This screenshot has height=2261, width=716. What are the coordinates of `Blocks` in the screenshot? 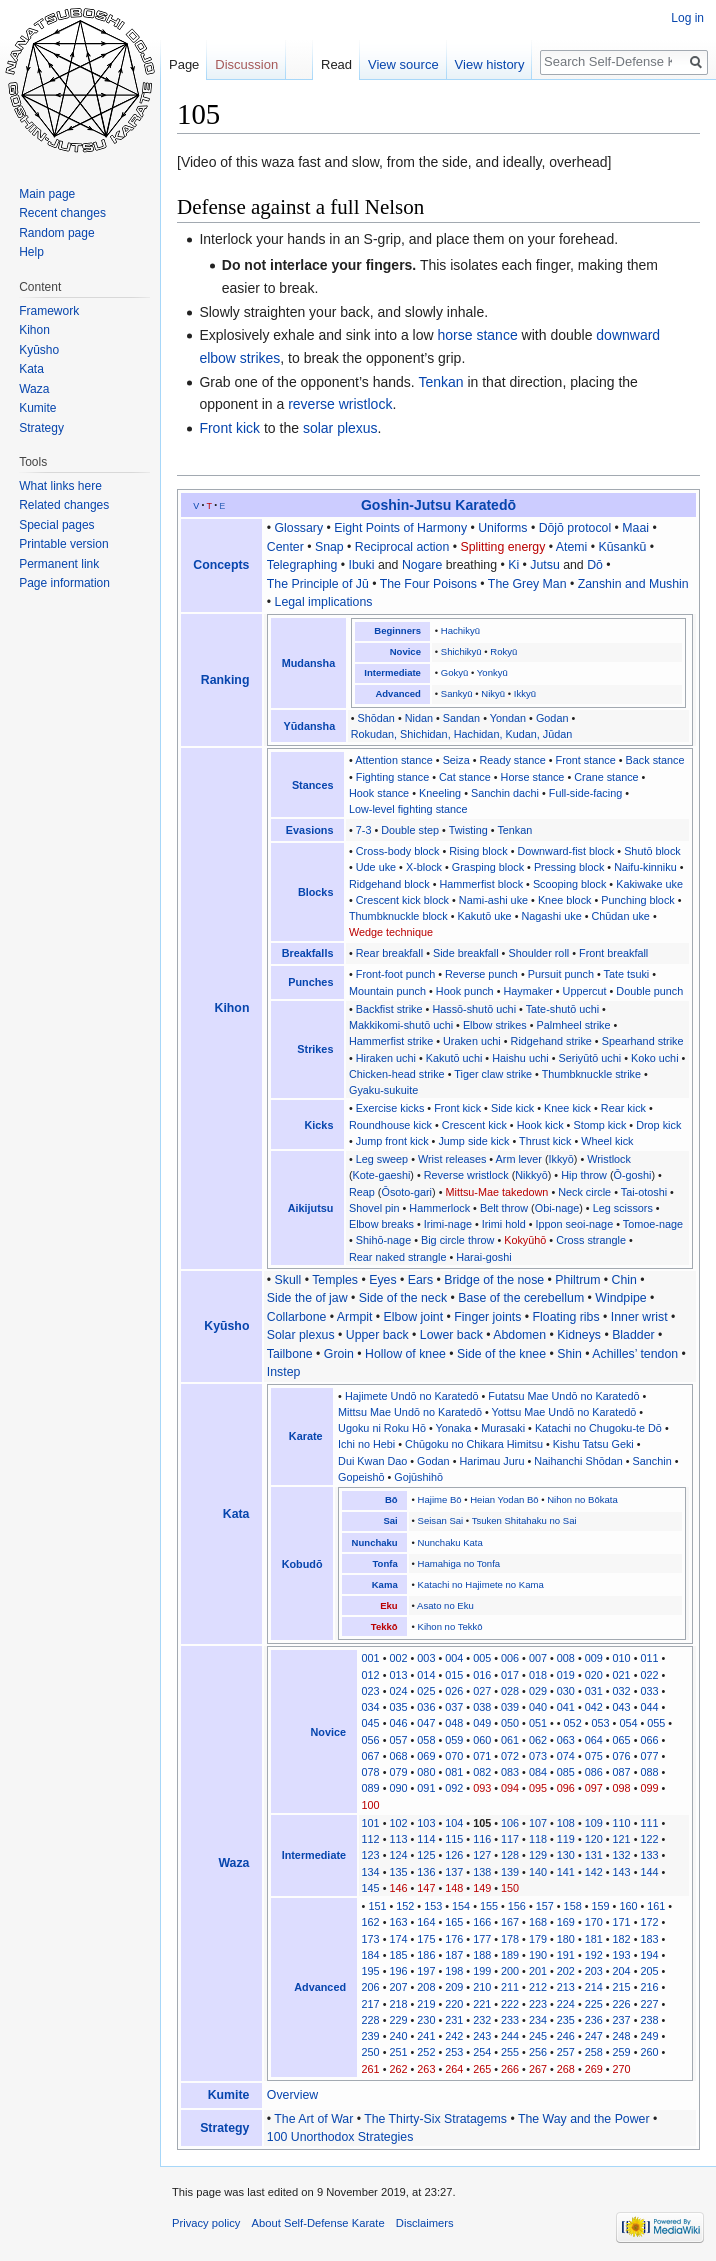 It's located at (316, 892).